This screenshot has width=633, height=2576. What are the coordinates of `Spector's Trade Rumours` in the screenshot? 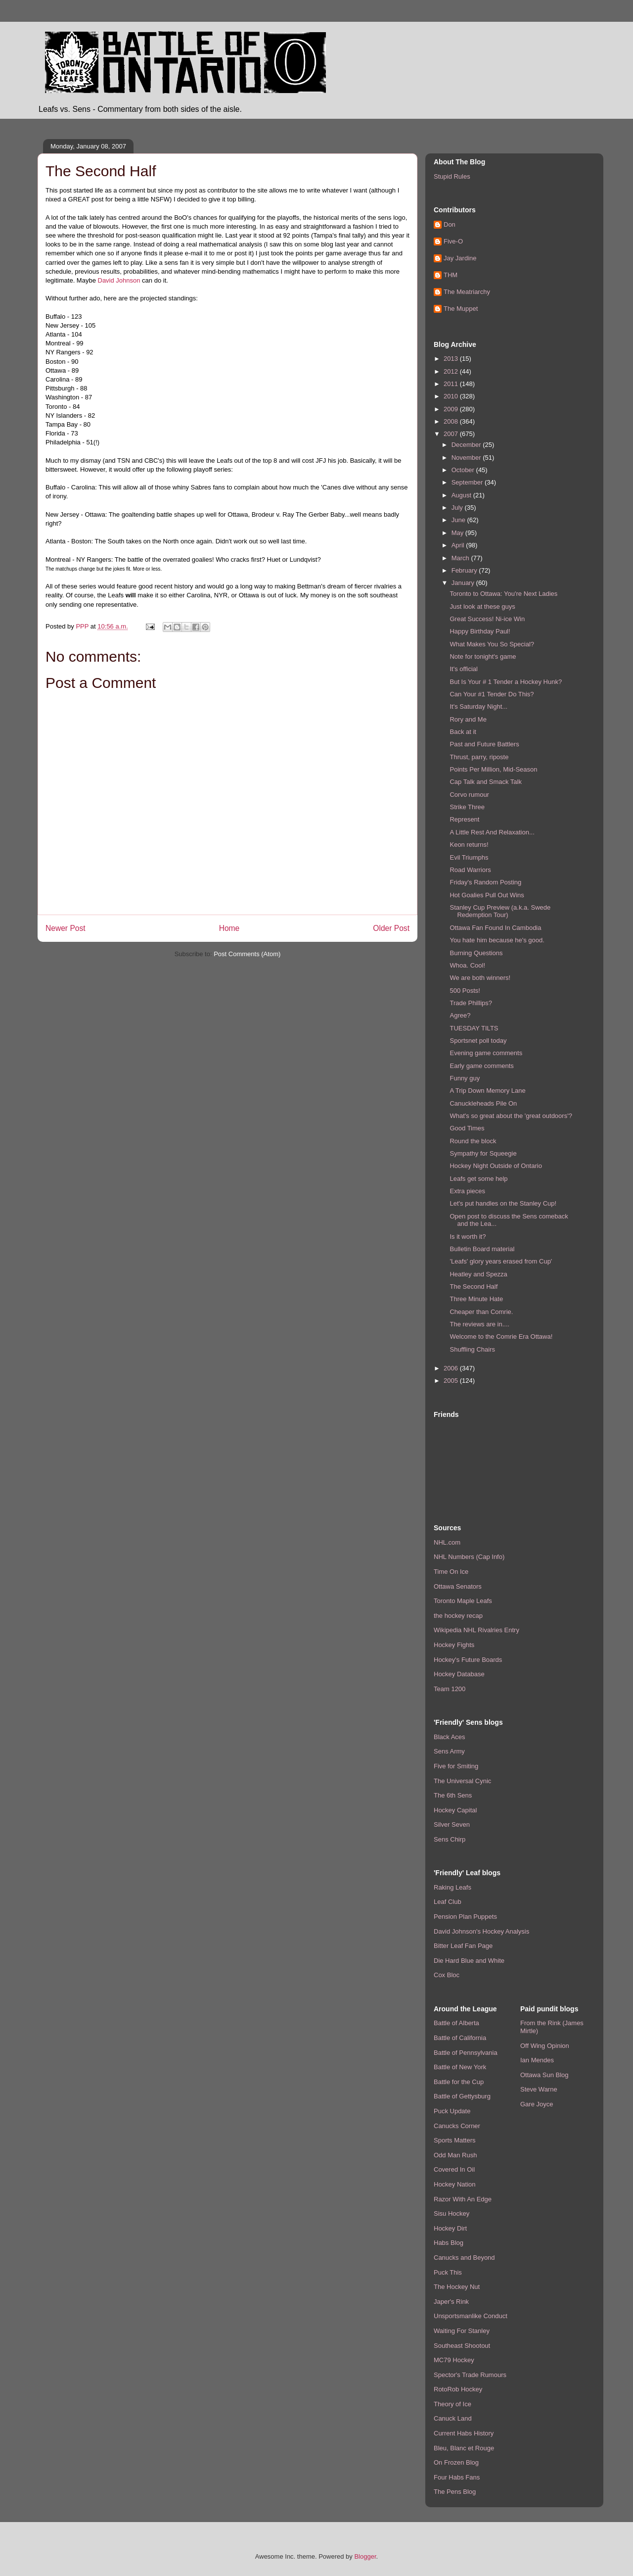 It's located at (470, 2375).